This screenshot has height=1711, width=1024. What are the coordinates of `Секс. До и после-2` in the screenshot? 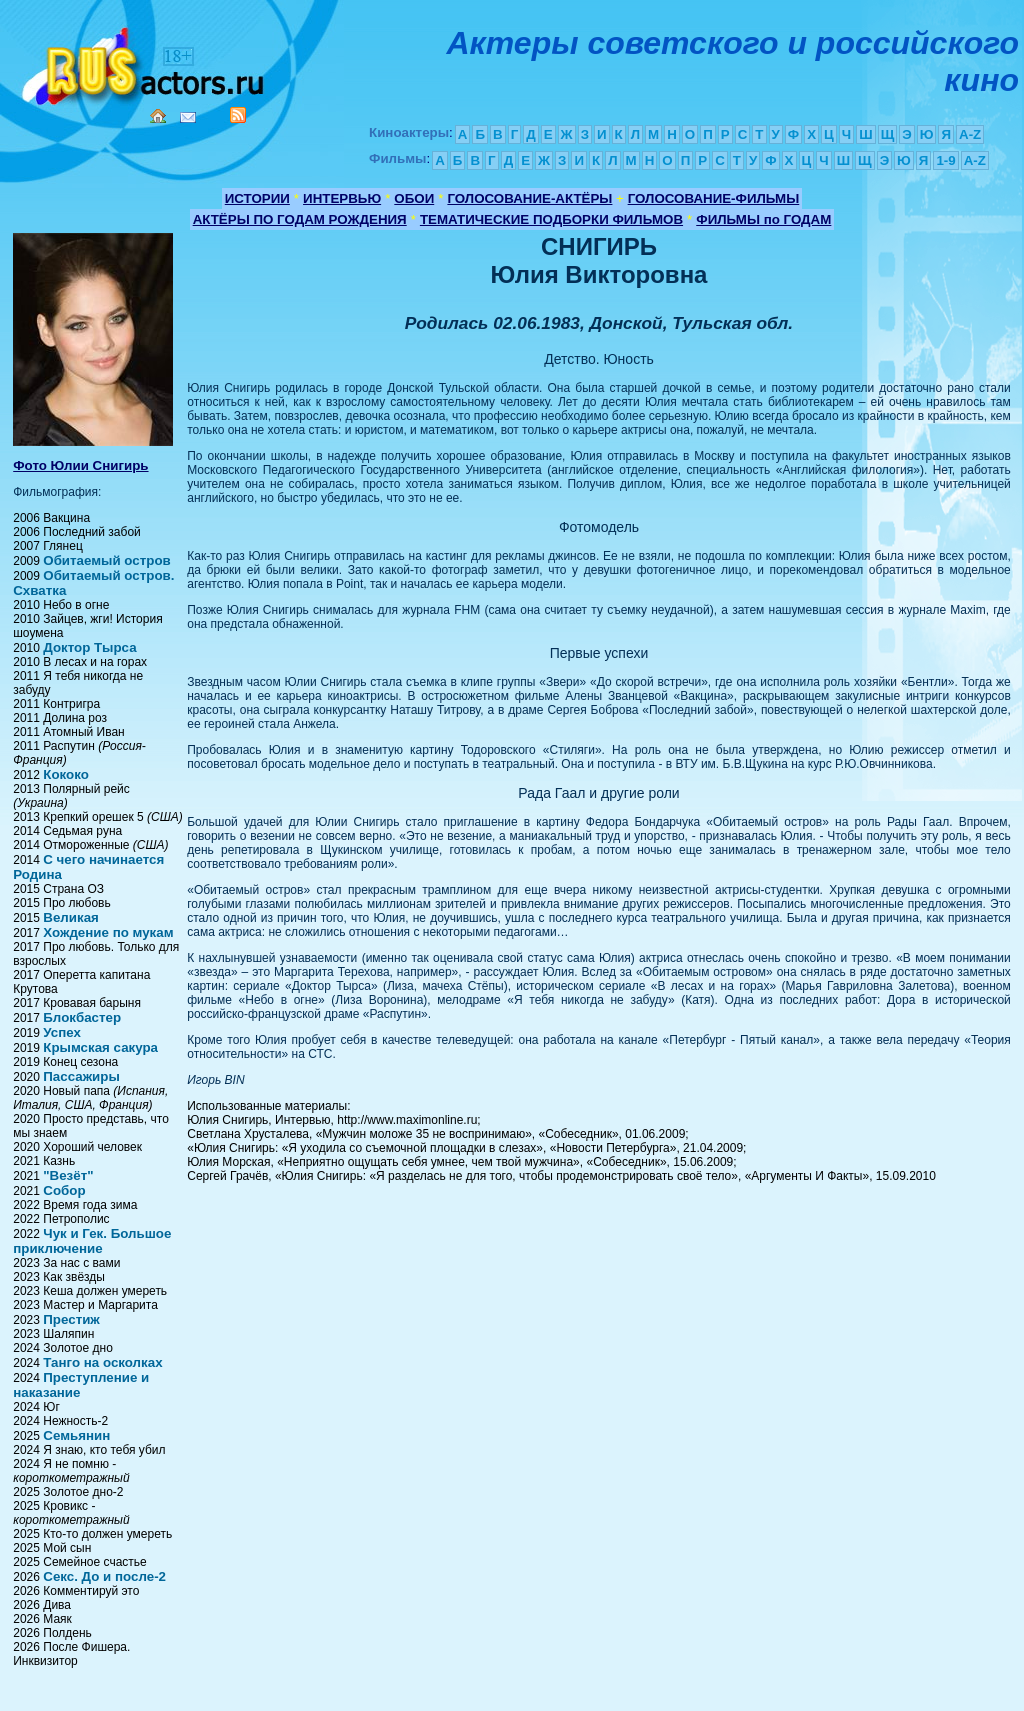 It's located at (104, 1576).